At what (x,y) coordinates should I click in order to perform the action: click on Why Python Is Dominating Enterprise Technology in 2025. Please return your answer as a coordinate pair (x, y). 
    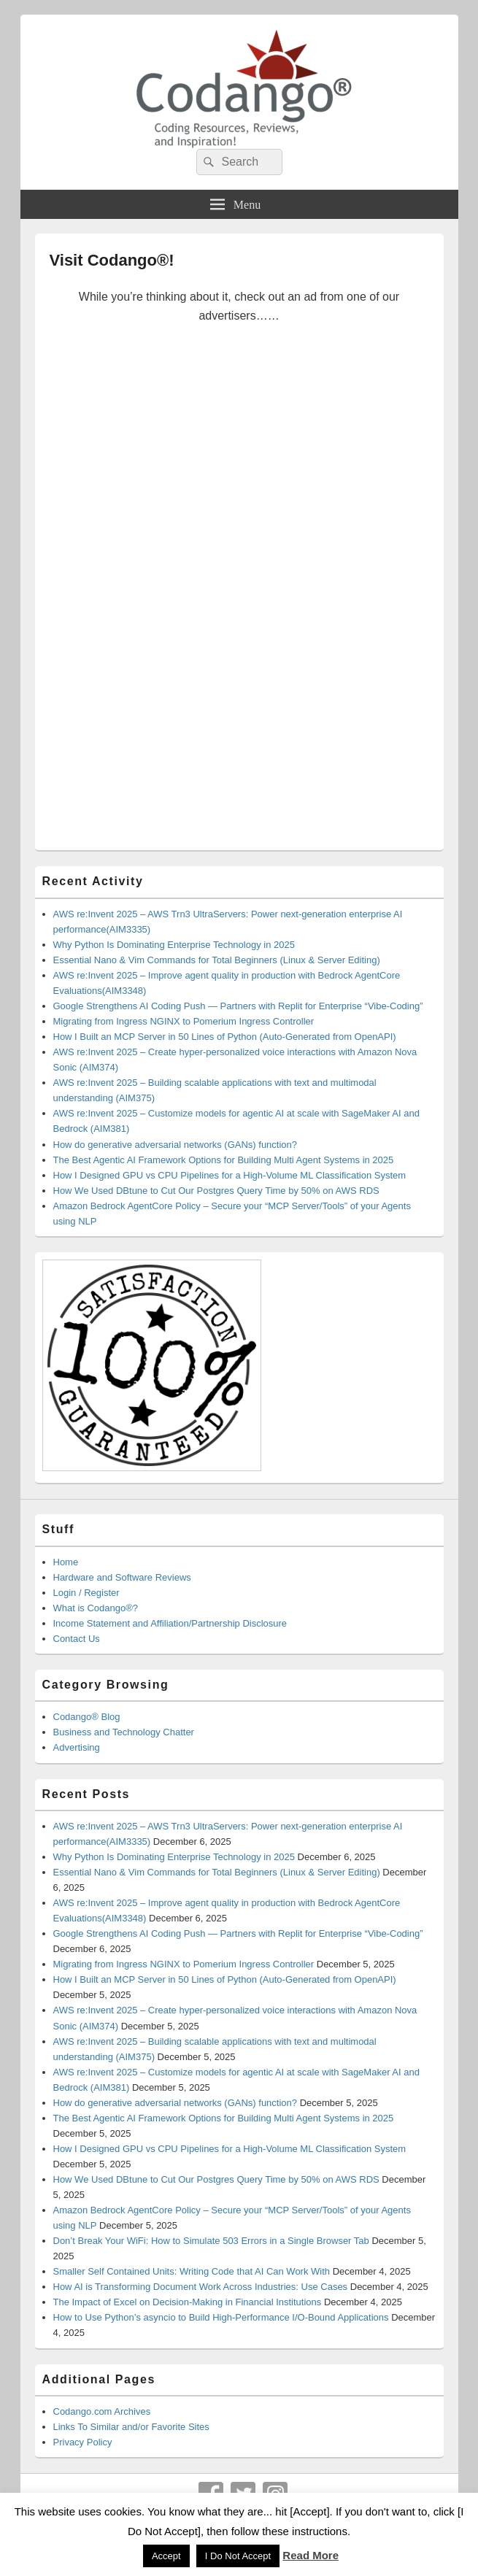
    Looking at the image, I should click on (174, 944).